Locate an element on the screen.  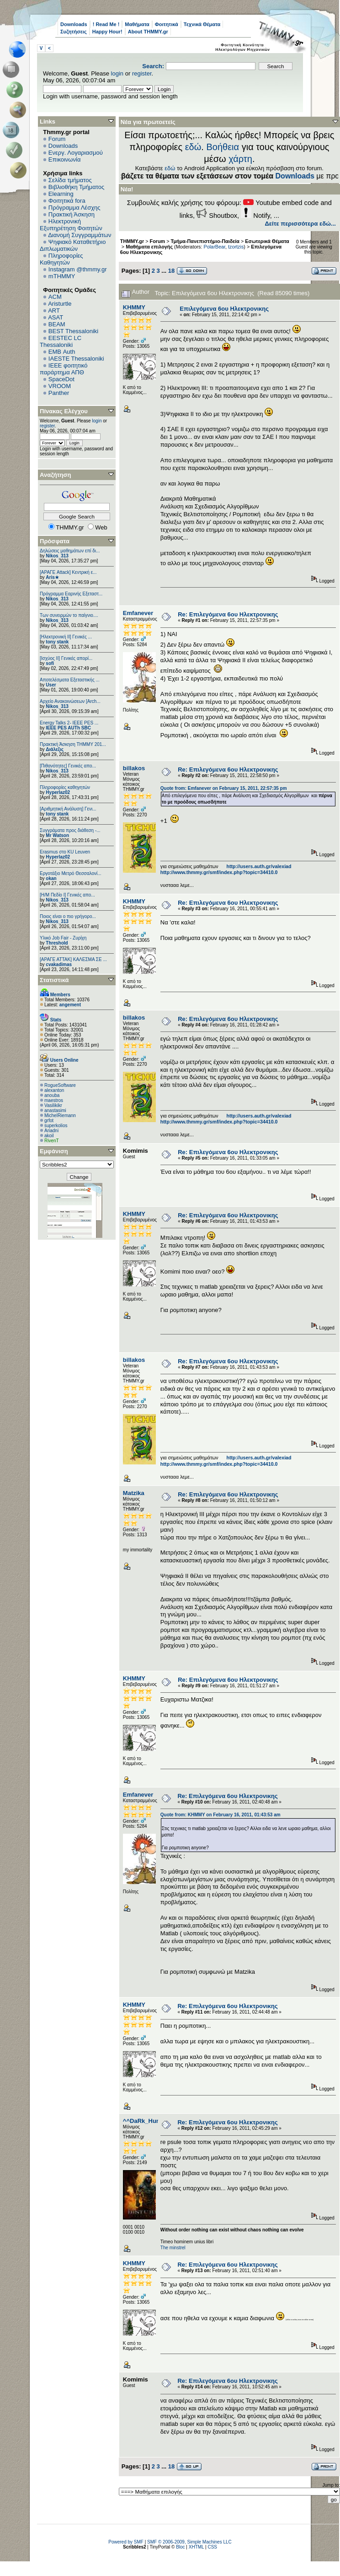
ART is located at coordinates (54, 310).